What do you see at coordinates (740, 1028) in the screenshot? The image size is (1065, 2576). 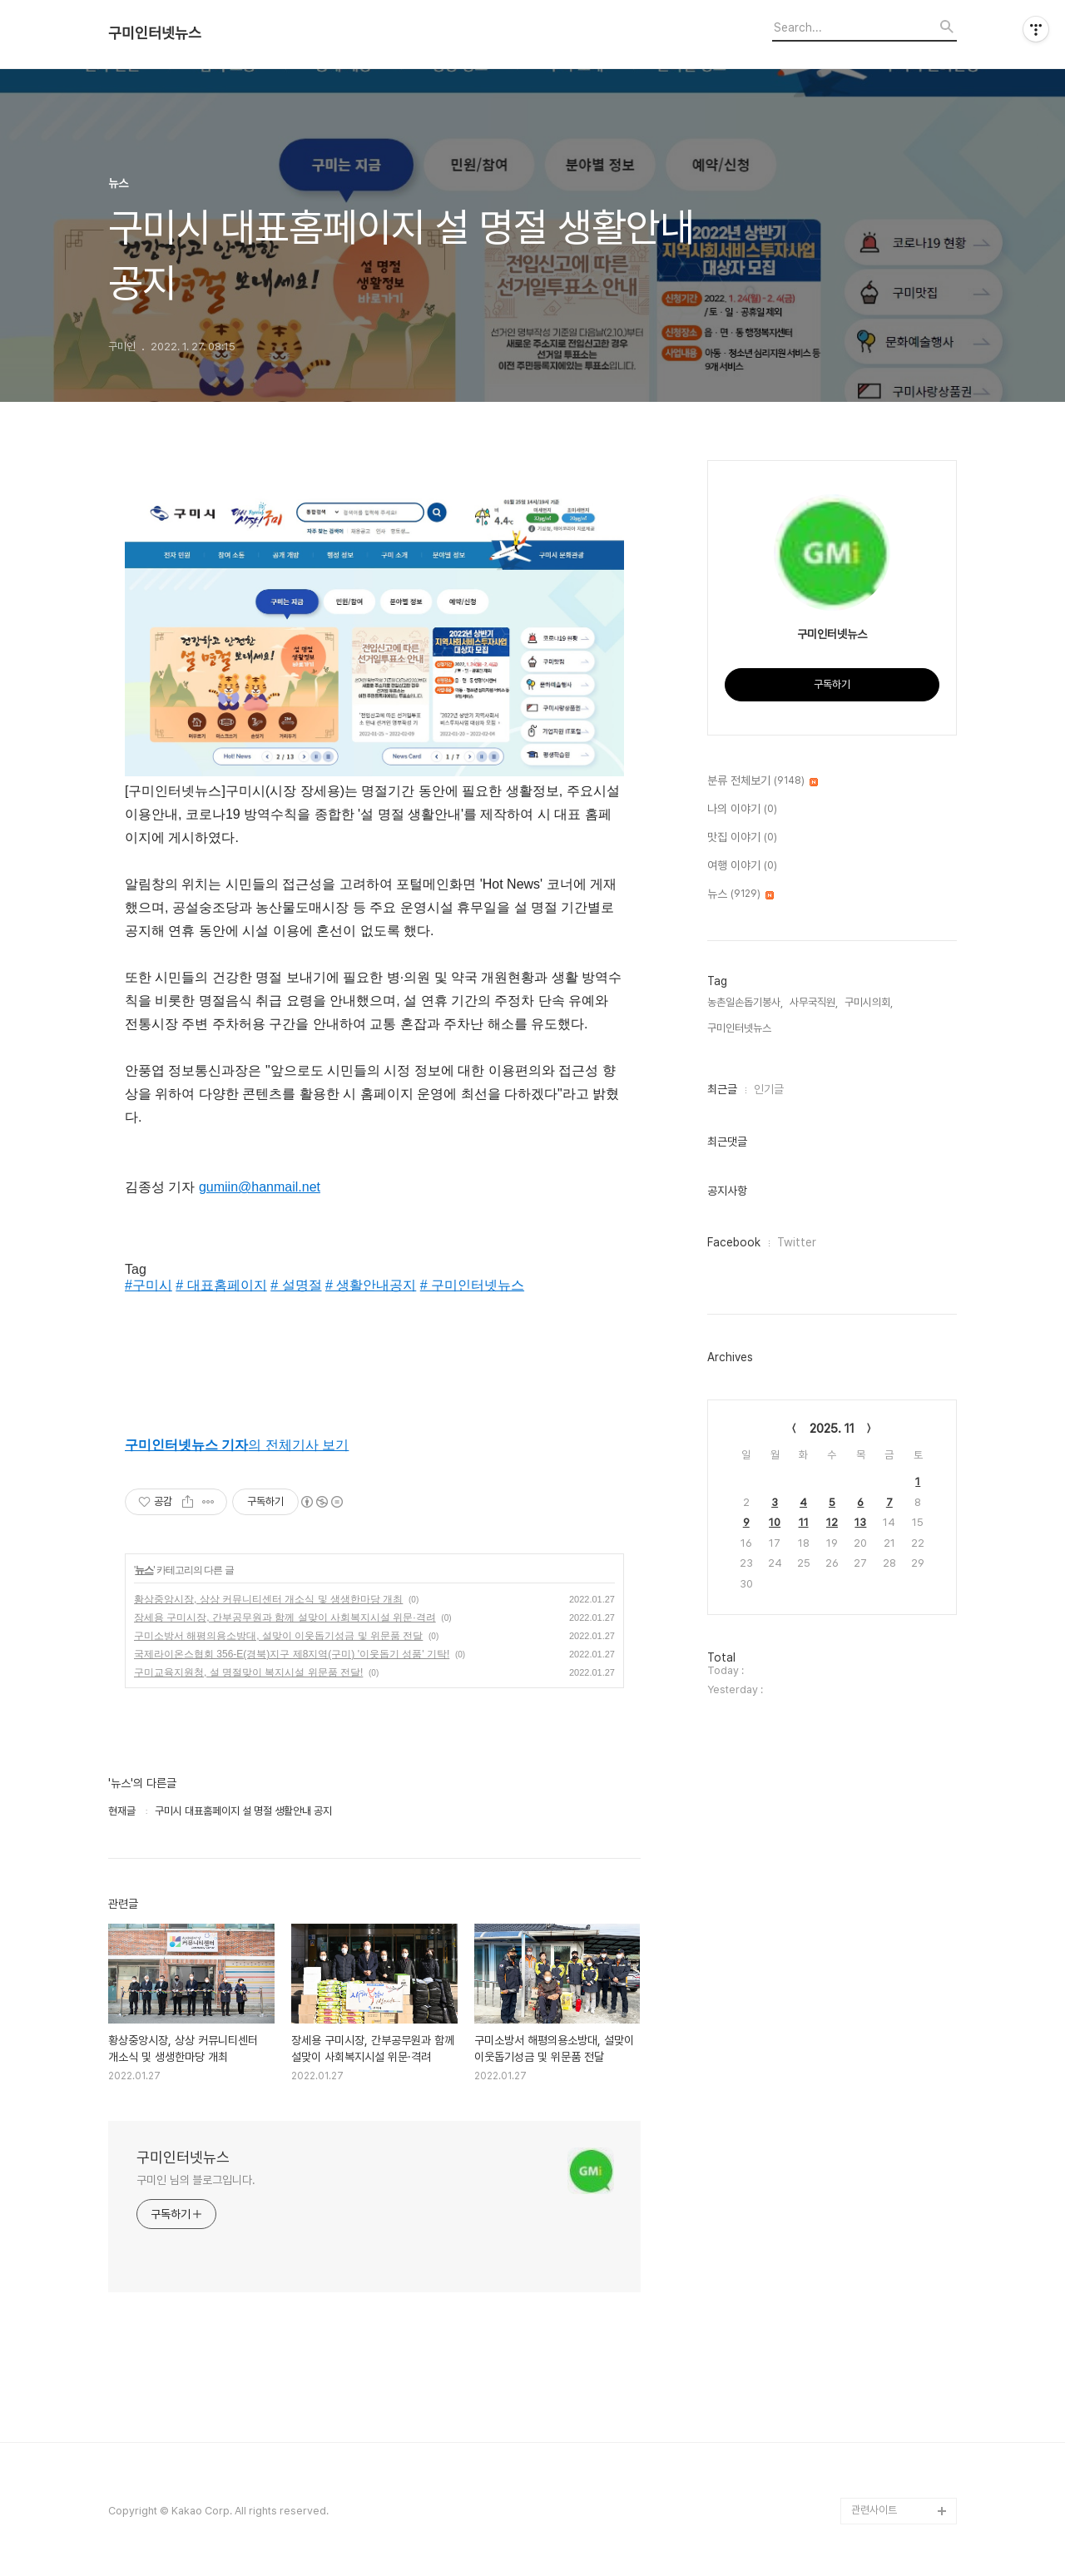 I see `구미인터넷뉴스,` at bounding box center [740, 1028].